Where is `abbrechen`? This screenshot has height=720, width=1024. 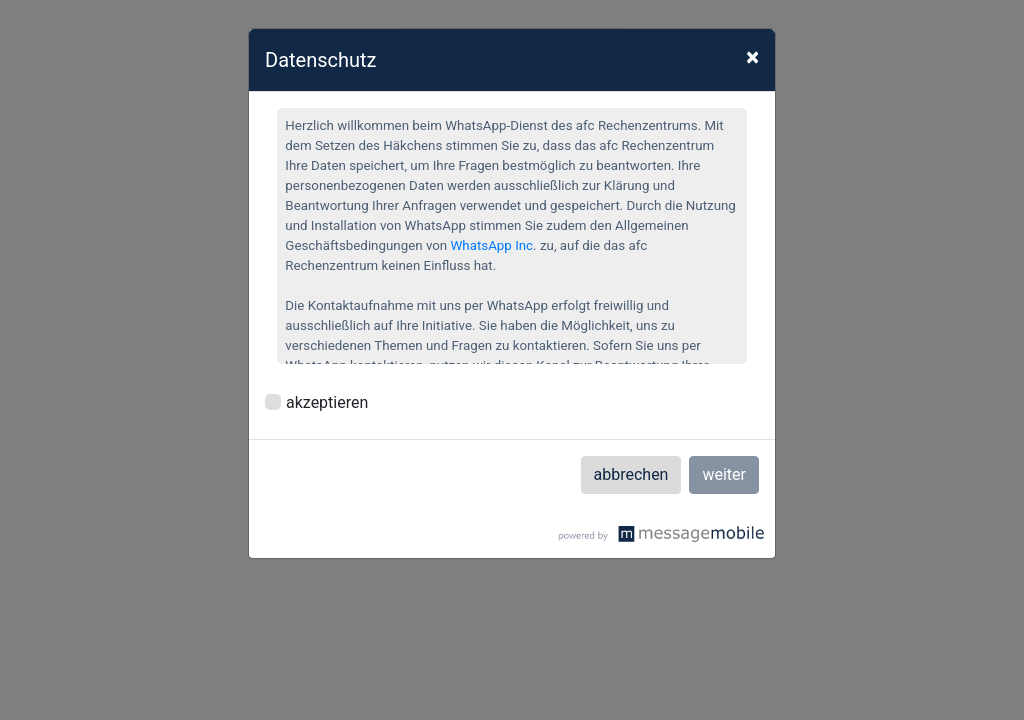 abbrechen is located at coordinates (631, 474).